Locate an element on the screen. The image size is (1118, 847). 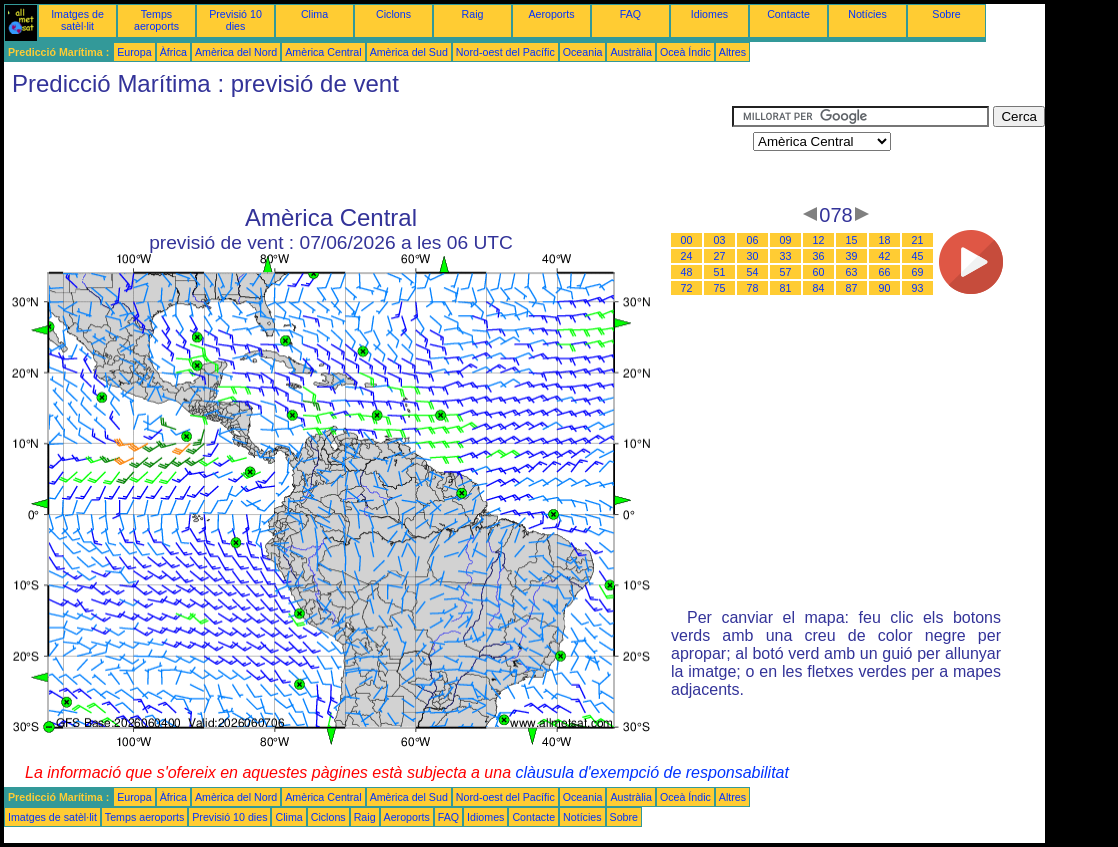
45 is located at coordinates (918, 256).